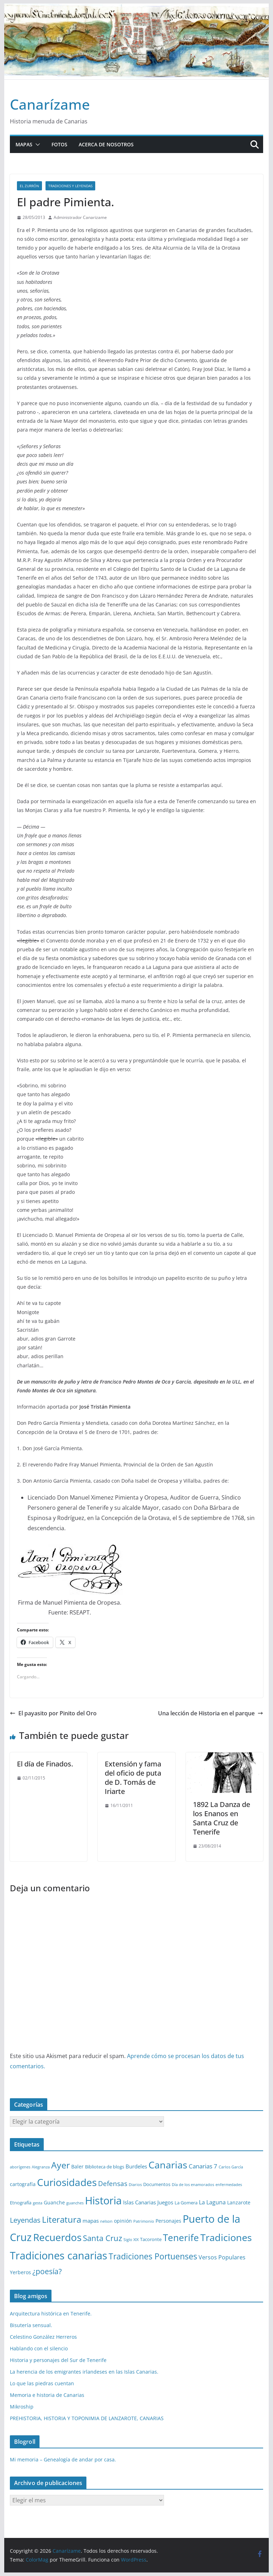 This screenshot has width=273, height=2576. Describe the element at coordinates (112, 2183) in the screenshot. I see `Defensas [Defensas (9 elementos)]` at that location.